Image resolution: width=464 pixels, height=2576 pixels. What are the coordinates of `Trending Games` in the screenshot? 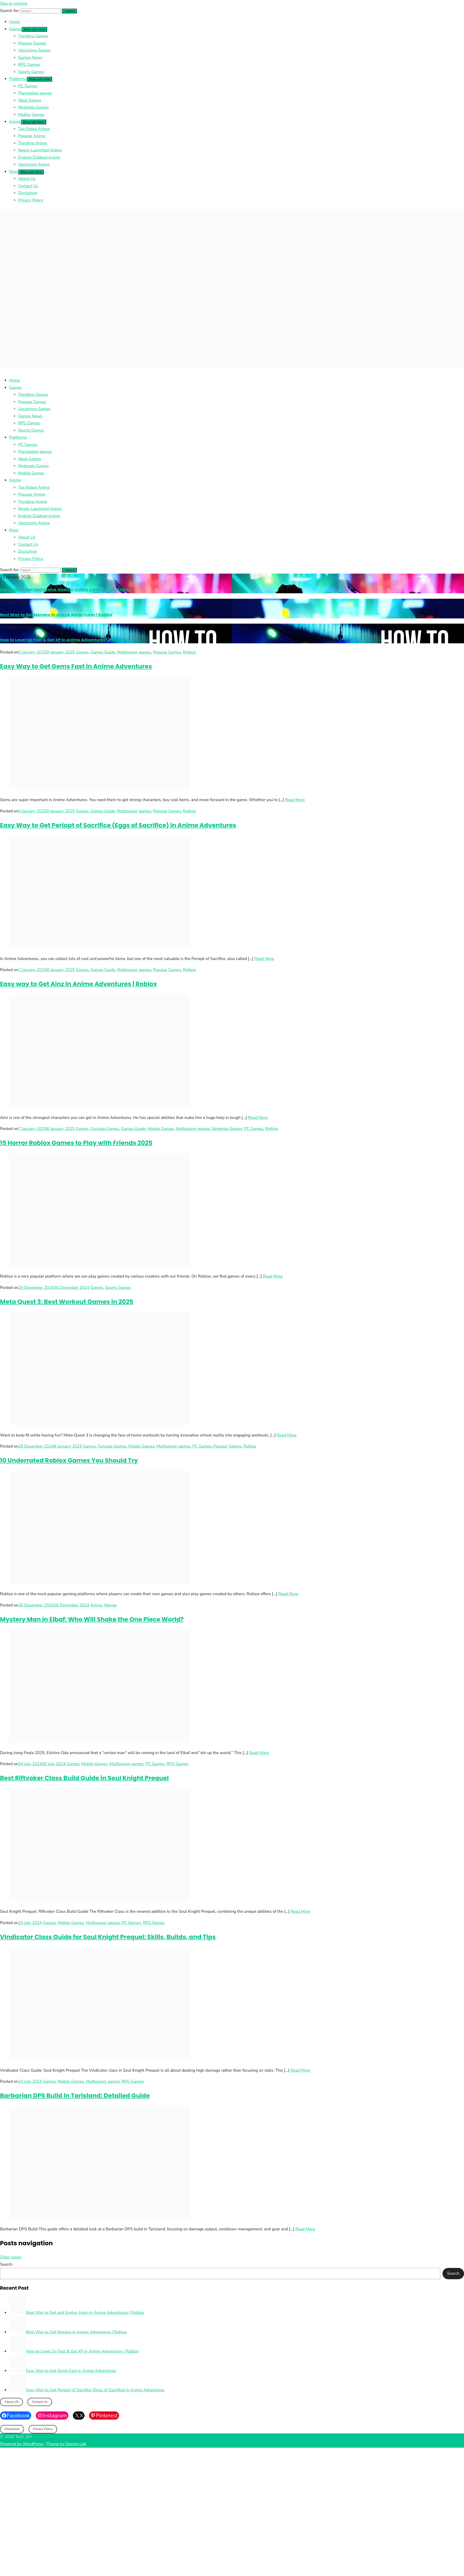 It's located at (33, 36).